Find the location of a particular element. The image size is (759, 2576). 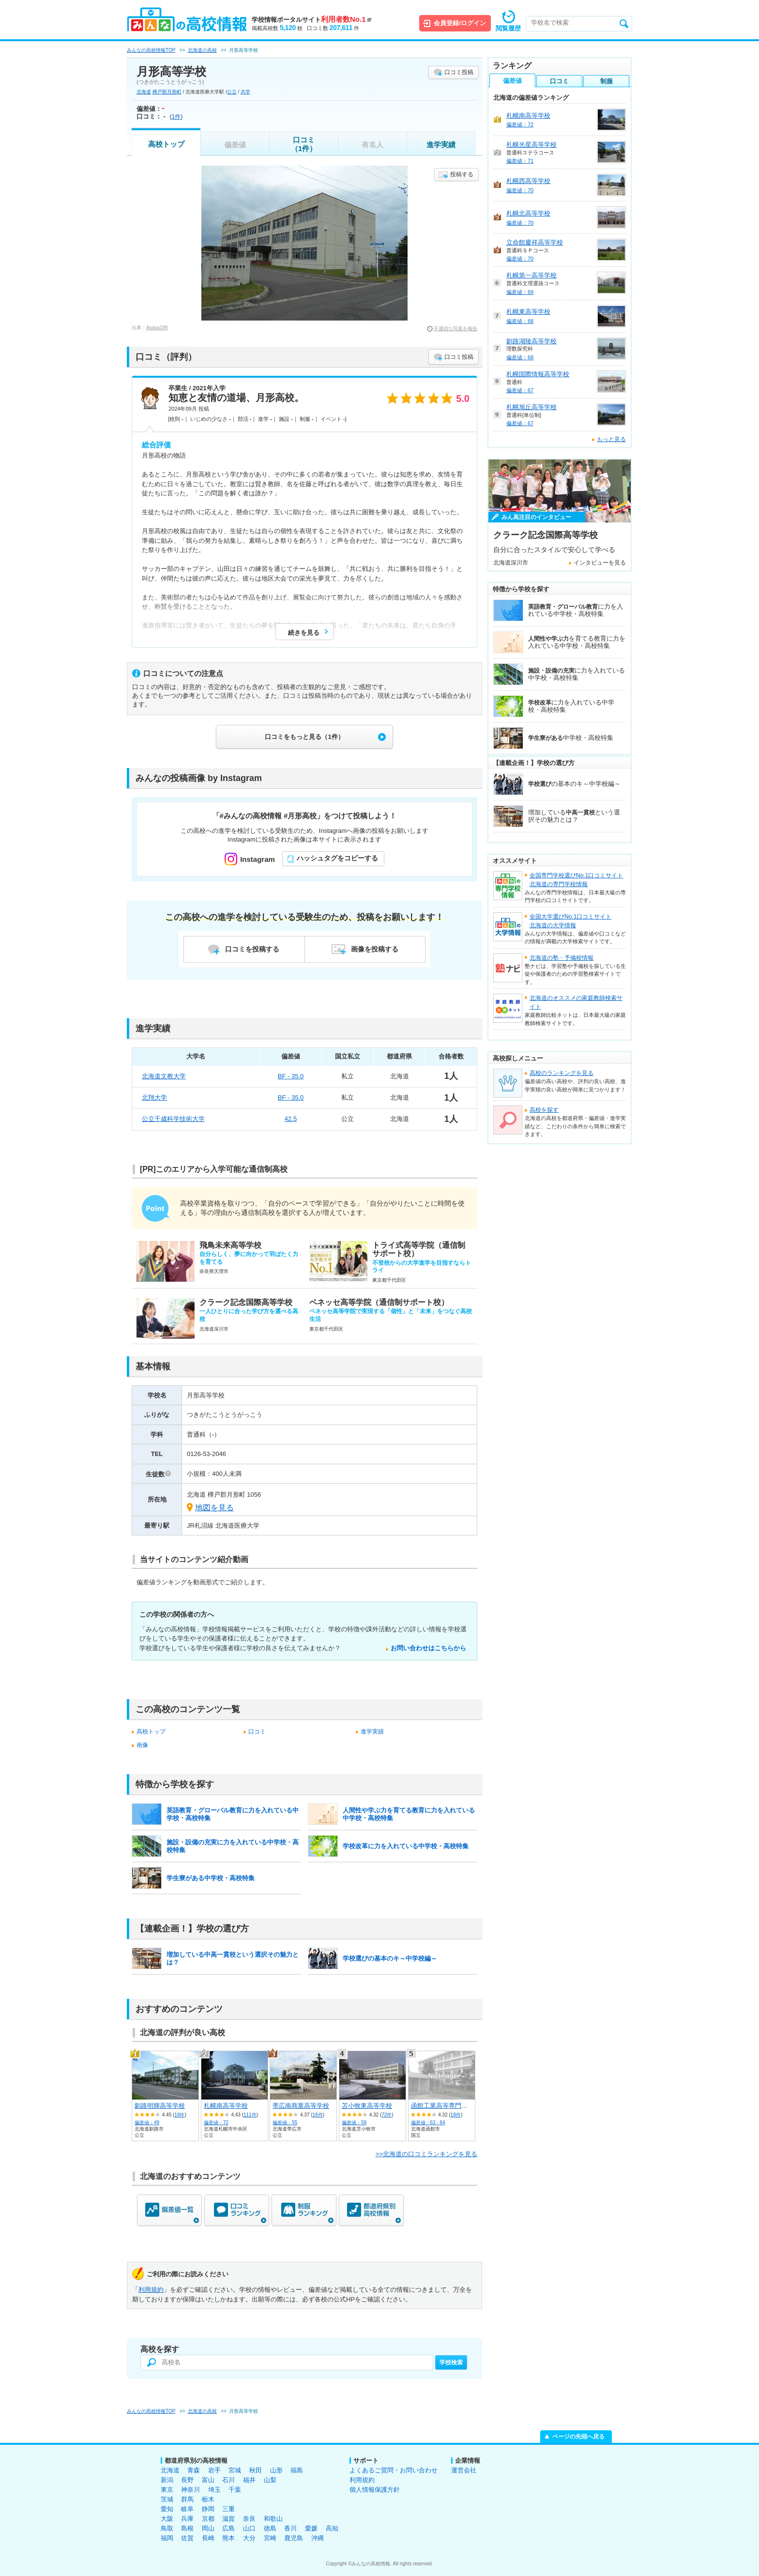

投稿する is located at coordinates (461, 174).